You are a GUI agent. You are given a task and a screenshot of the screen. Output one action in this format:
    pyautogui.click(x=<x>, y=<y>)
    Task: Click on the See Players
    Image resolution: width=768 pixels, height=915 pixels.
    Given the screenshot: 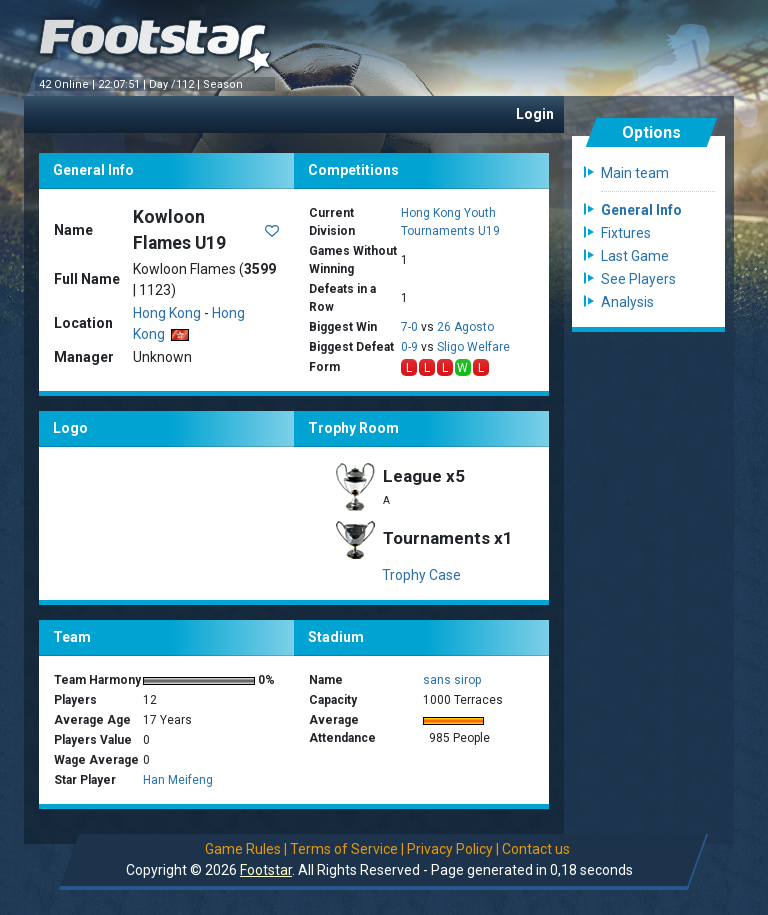 What is the action you would take?
    pyautogui.click(x=638, y=279)
    